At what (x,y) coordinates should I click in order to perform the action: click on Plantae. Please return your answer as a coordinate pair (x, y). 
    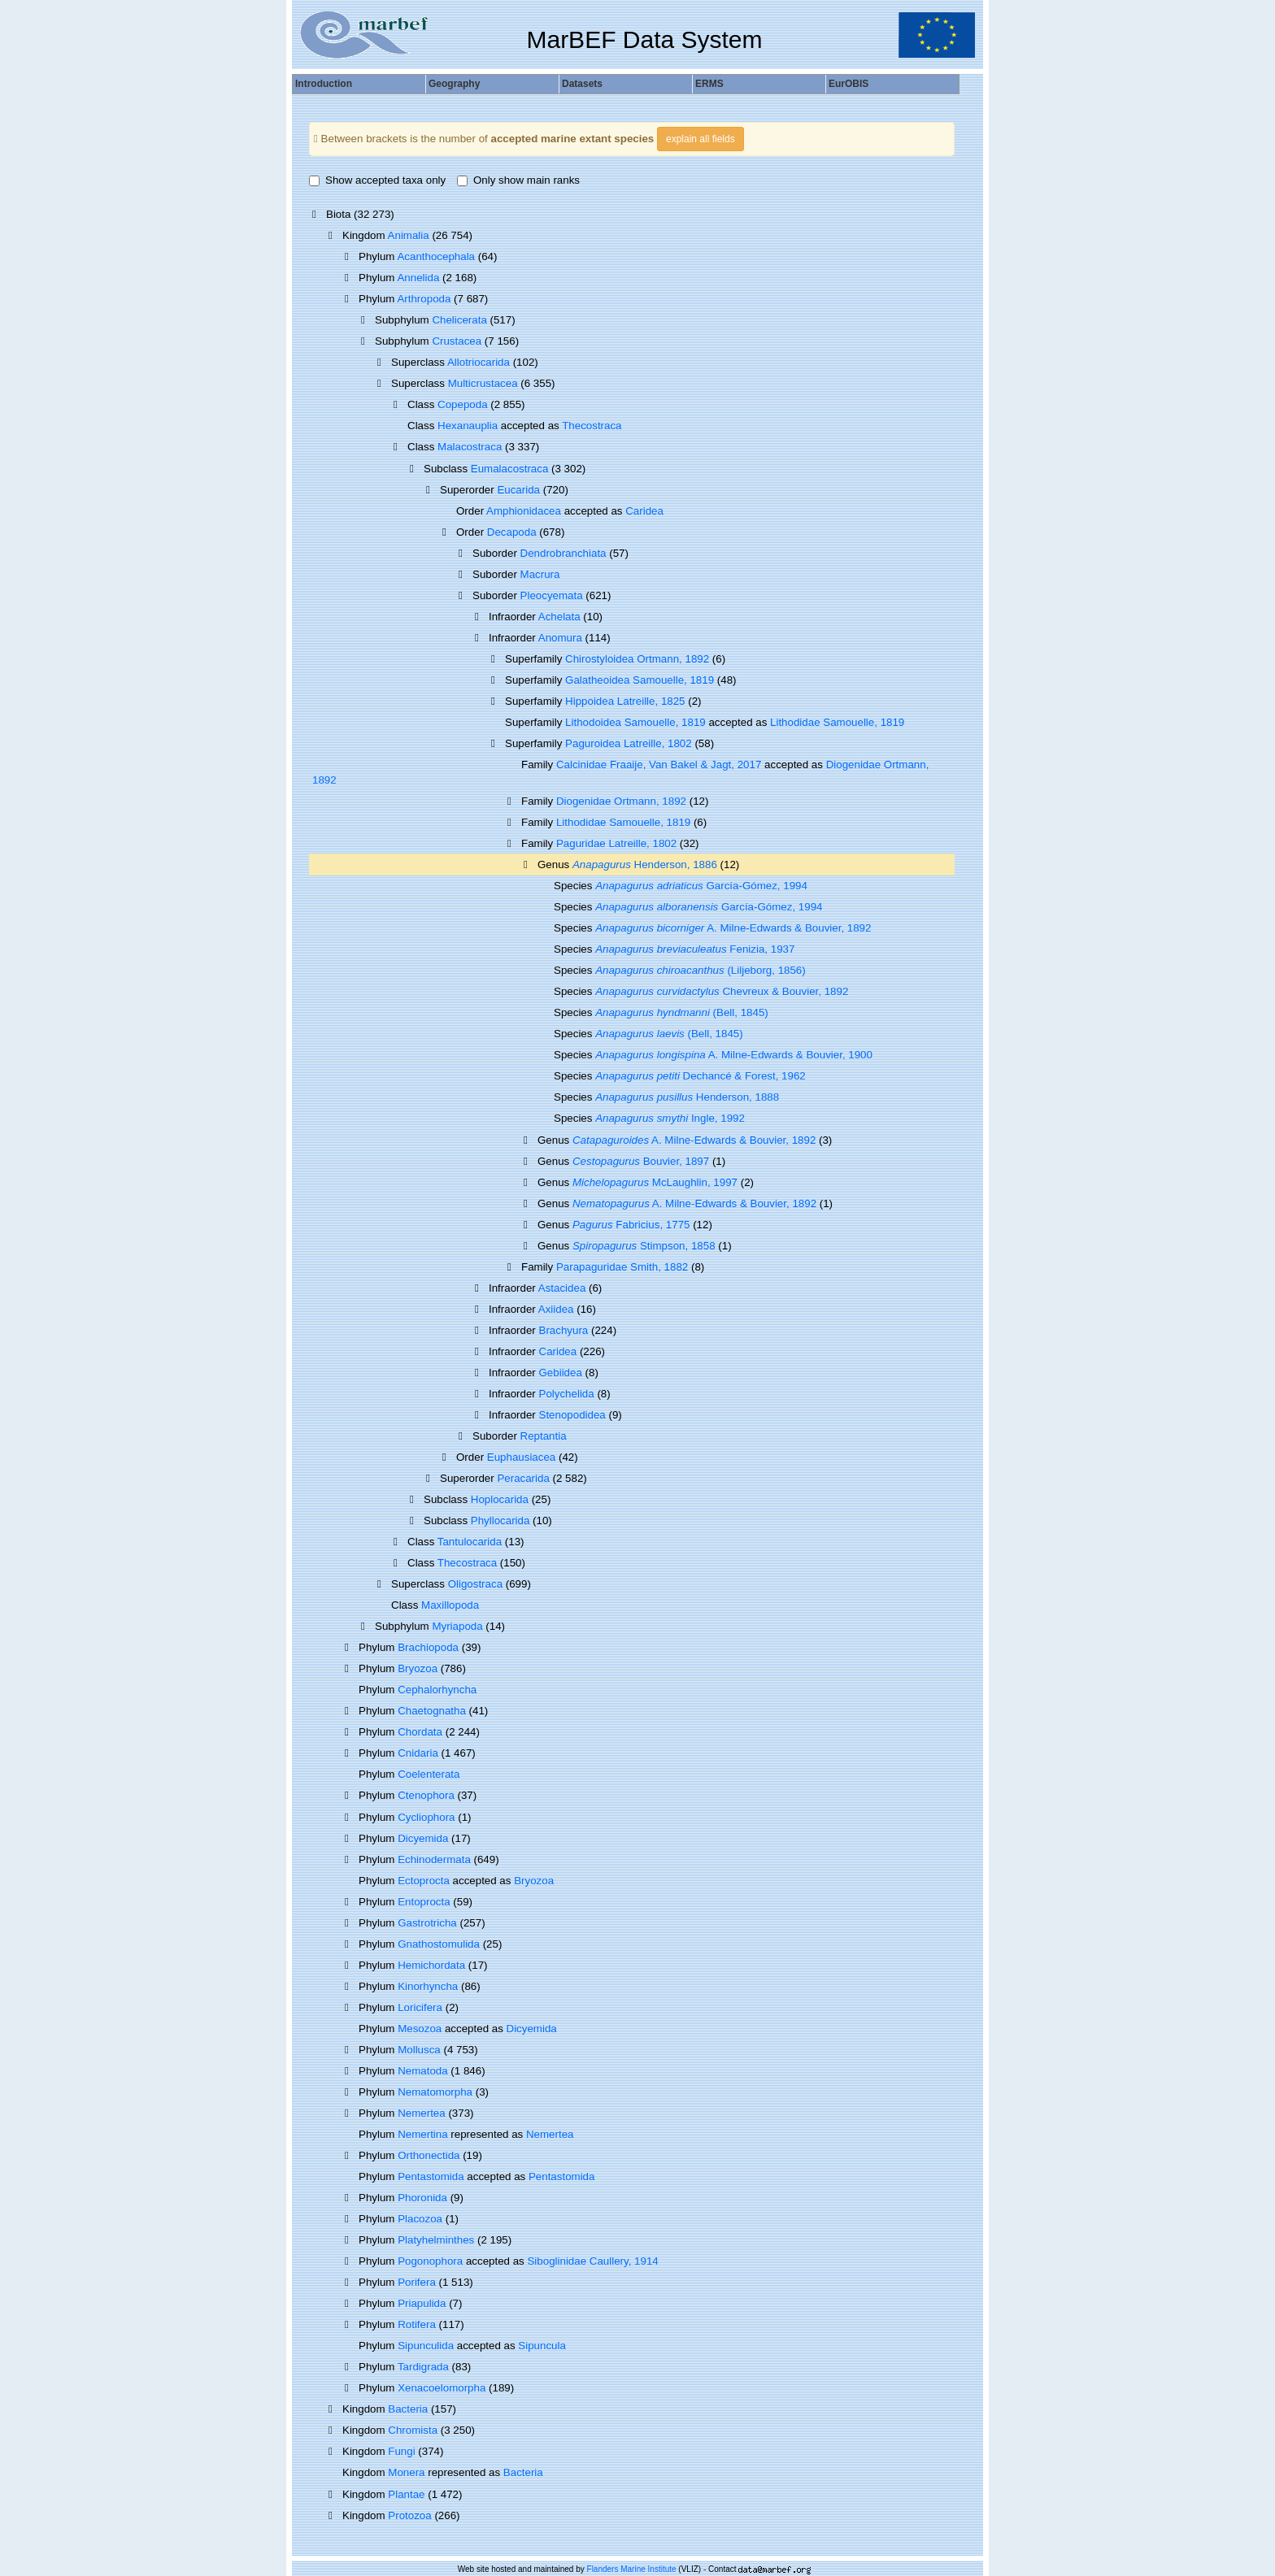
    Looking at the image, I should click on (406, 2494).